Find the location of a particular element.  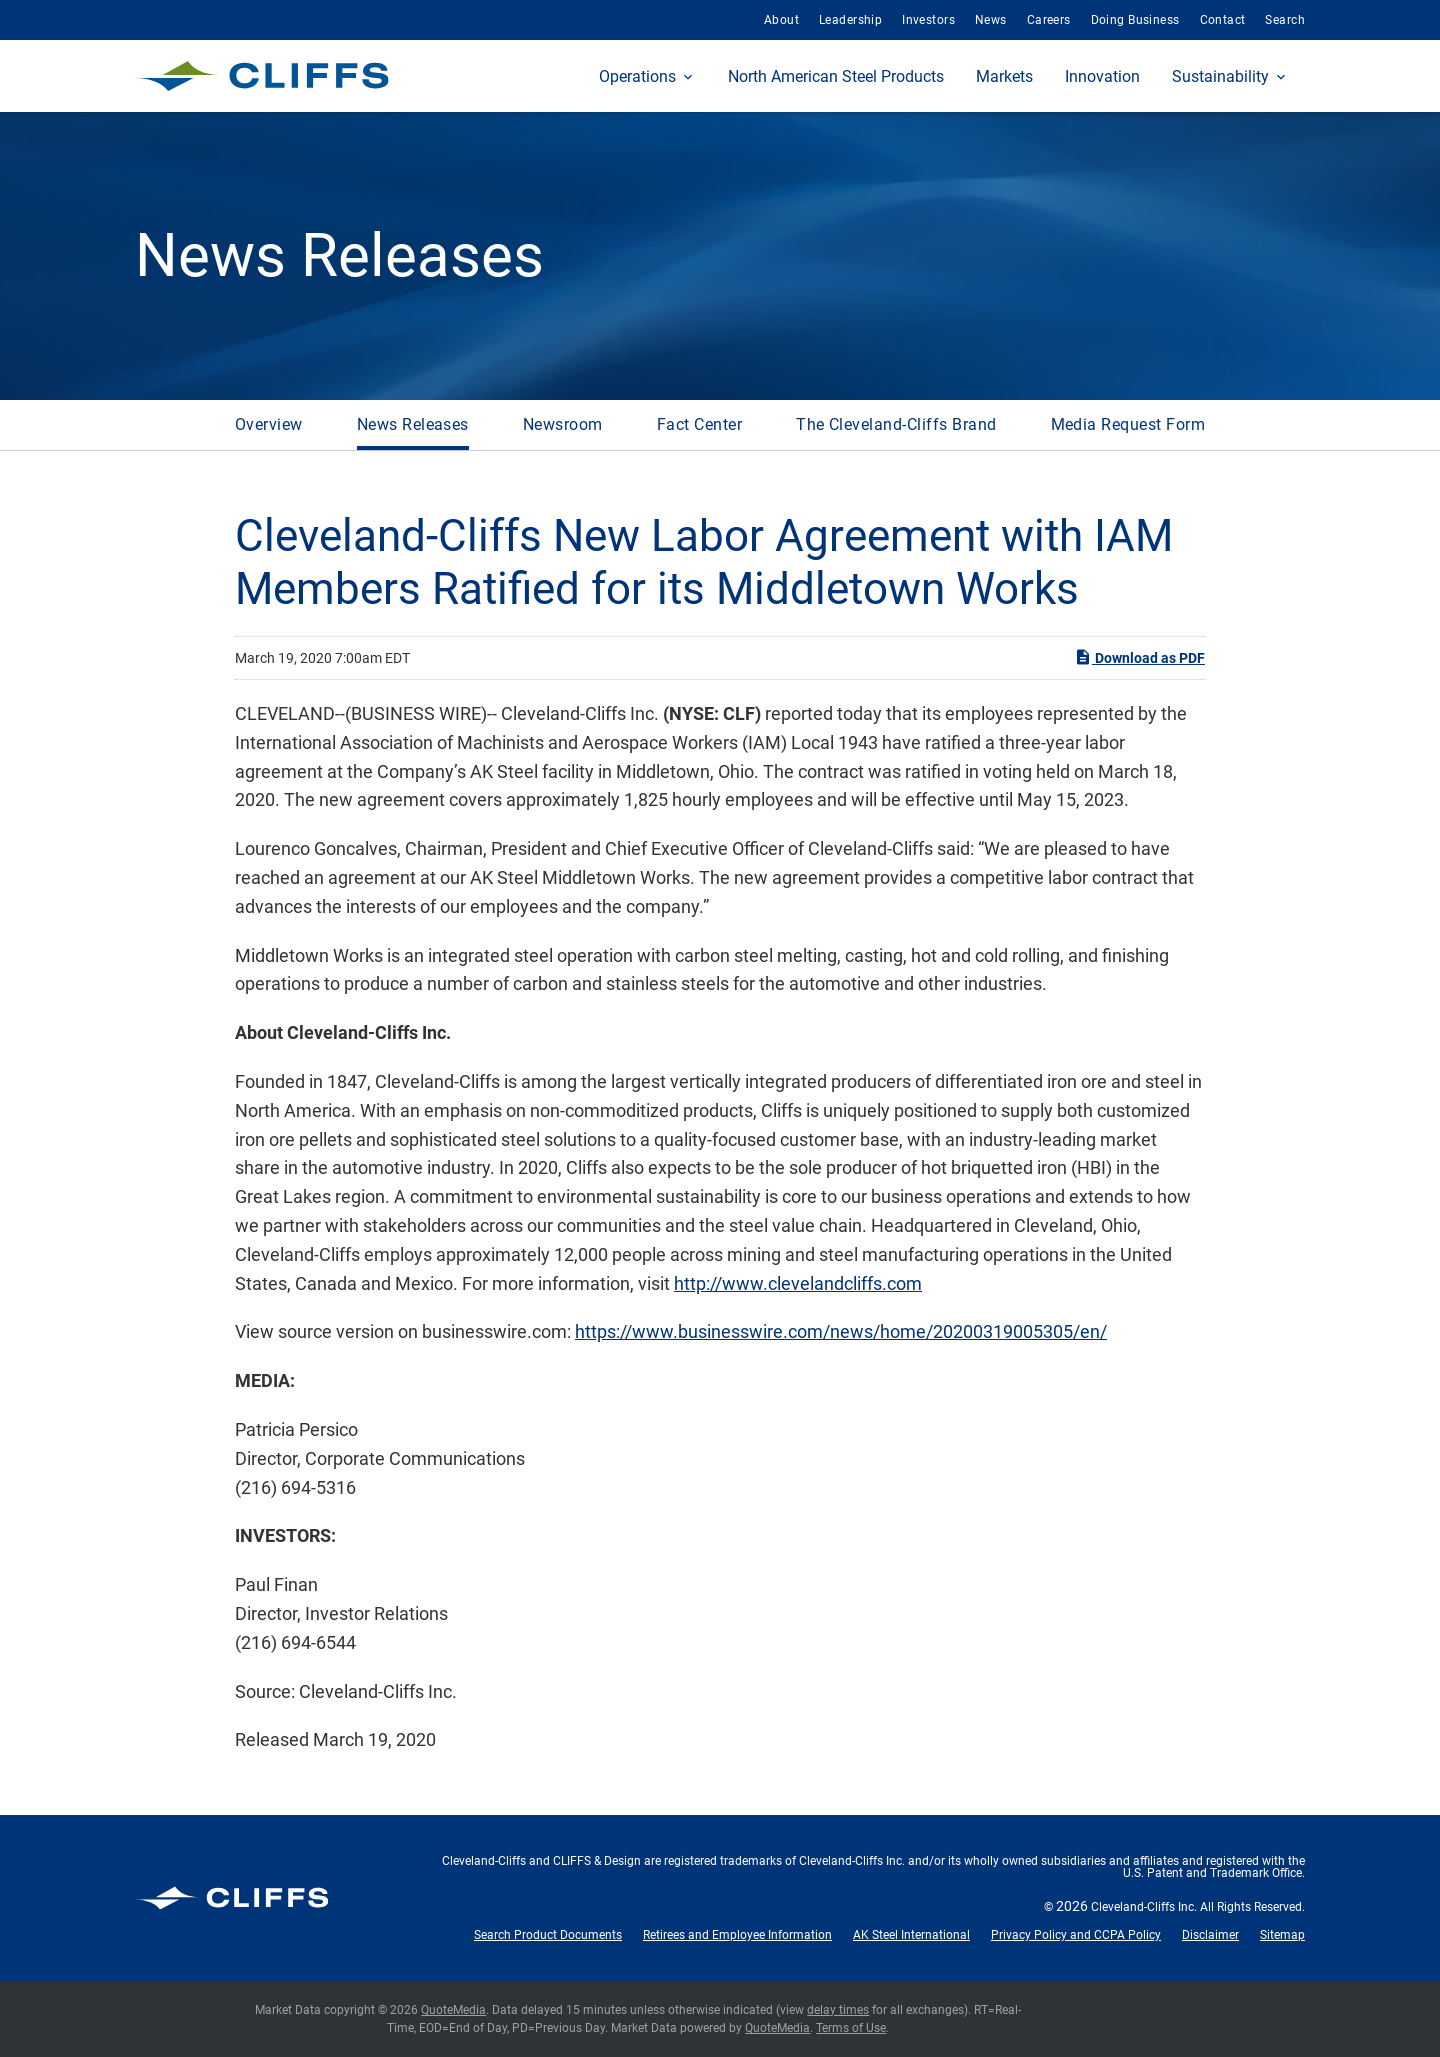

Search is located at coordinates (1285, 20).